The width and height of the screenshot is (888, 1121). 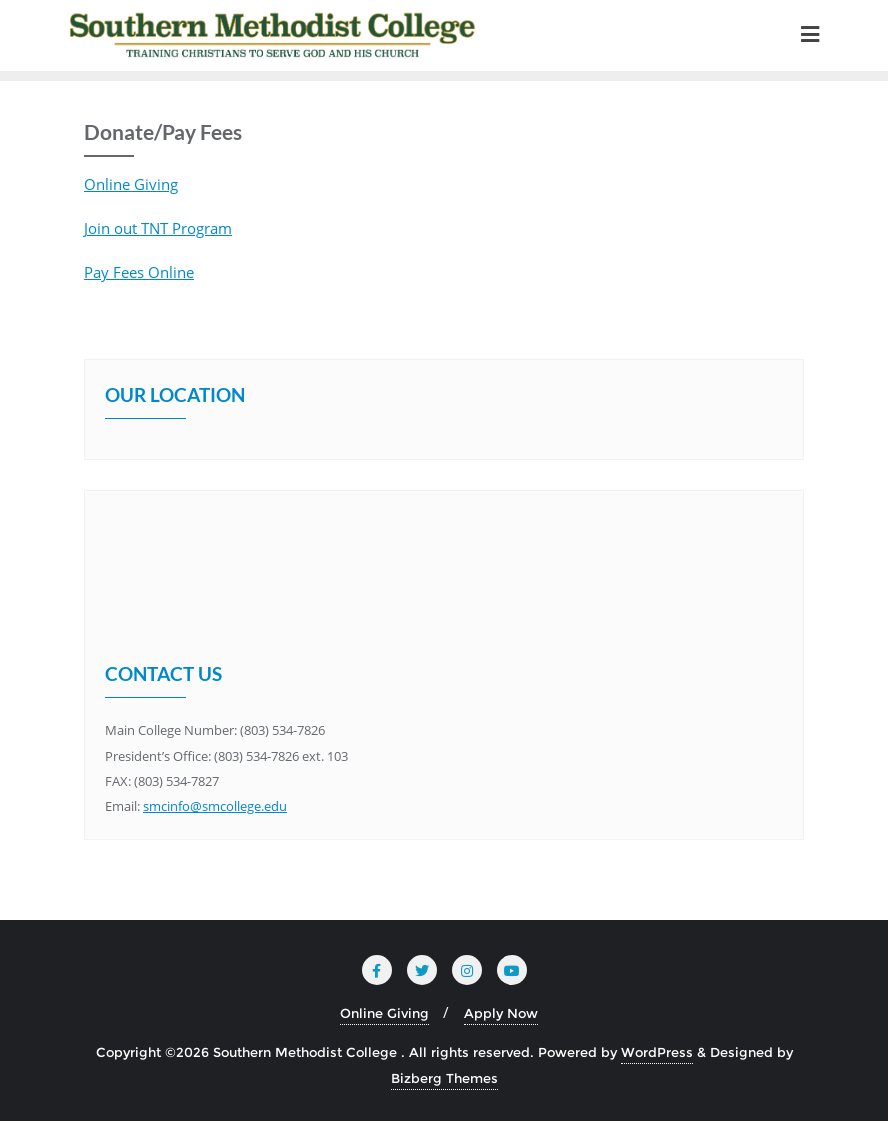 I want to click on Pay Fees Online, so click(x=139, y=272).